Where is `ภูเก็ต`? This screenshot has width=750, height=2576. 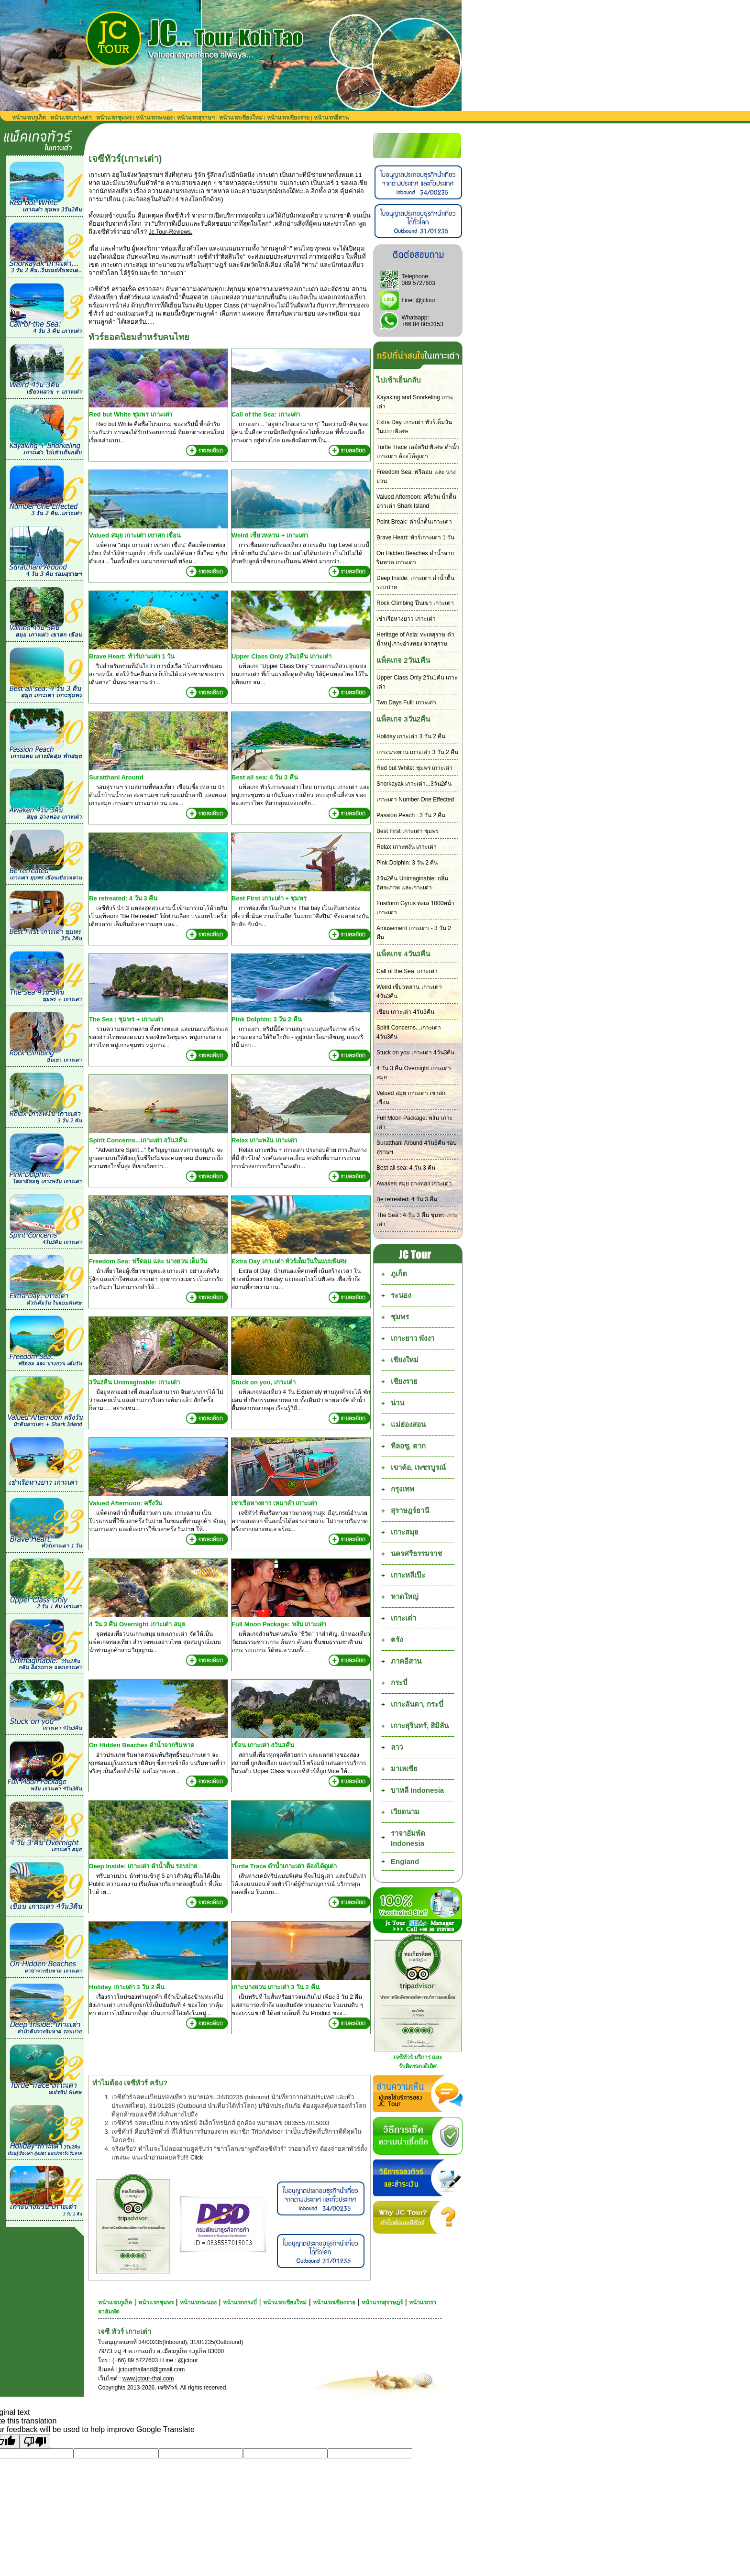 ภูเก็ต is located at coordinates (399, 1274).